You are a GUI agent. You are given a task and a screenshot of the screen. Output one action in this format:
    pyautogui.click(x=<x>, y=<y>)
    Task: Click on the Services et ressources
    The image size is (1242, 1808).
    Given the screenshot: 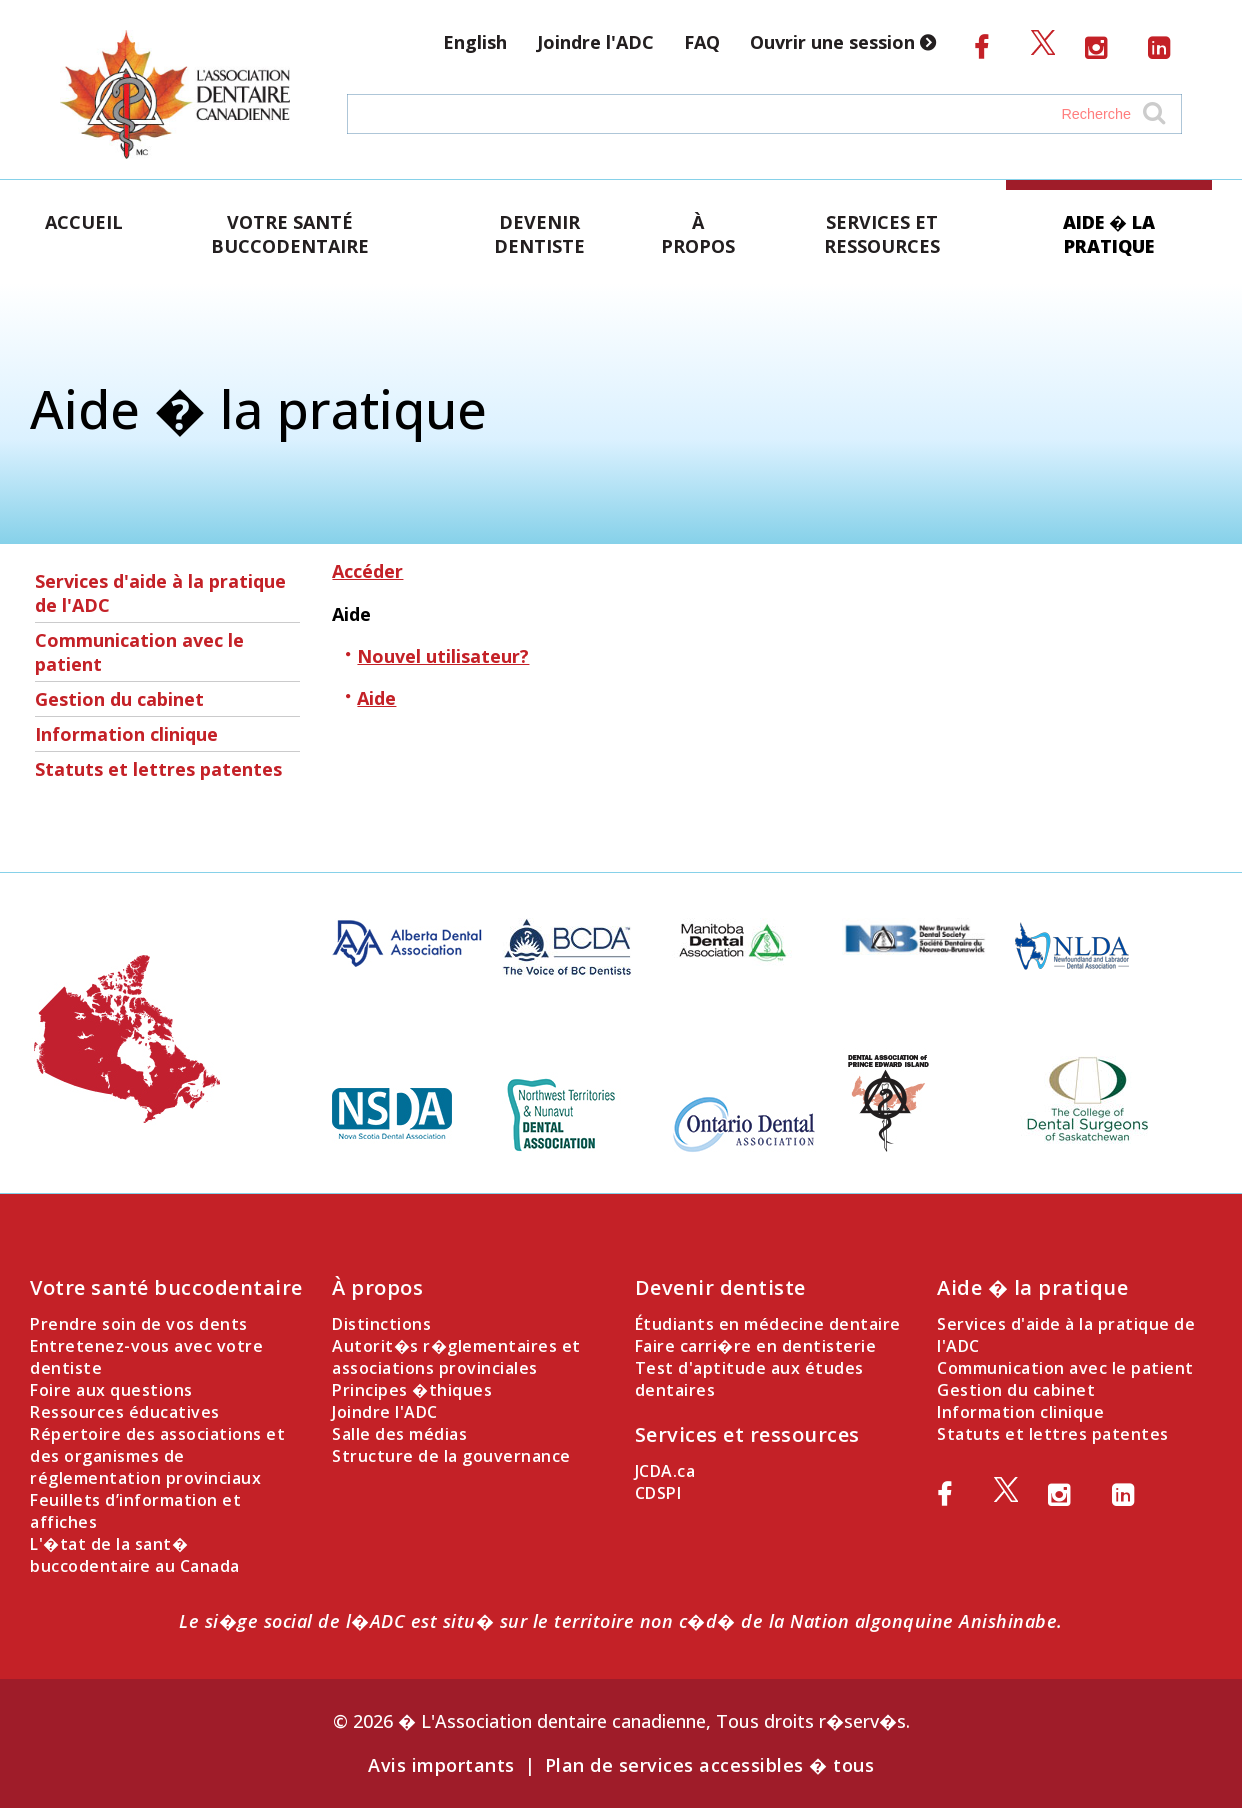 What is the action you would take?
    pyautogui.click(x=882, y=234)
    